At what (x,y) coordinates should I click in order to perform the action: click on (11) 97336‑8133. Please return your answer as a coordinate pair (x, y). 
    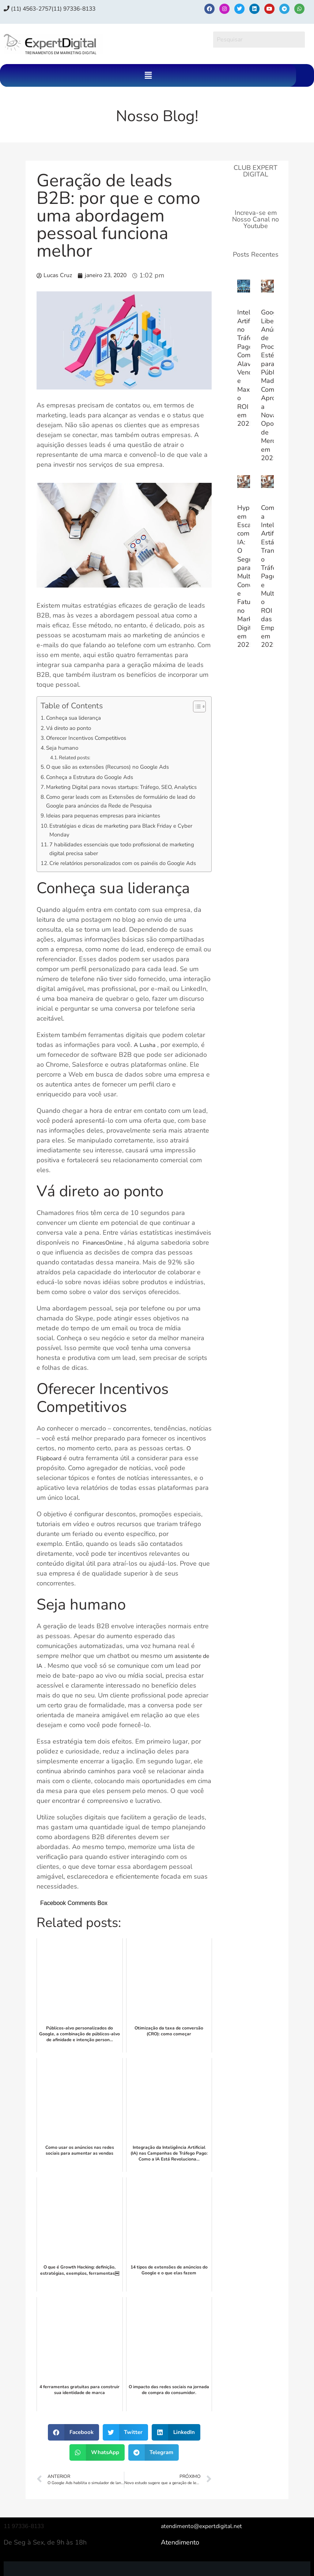
    Looking at the image, I should click on (88, 8).